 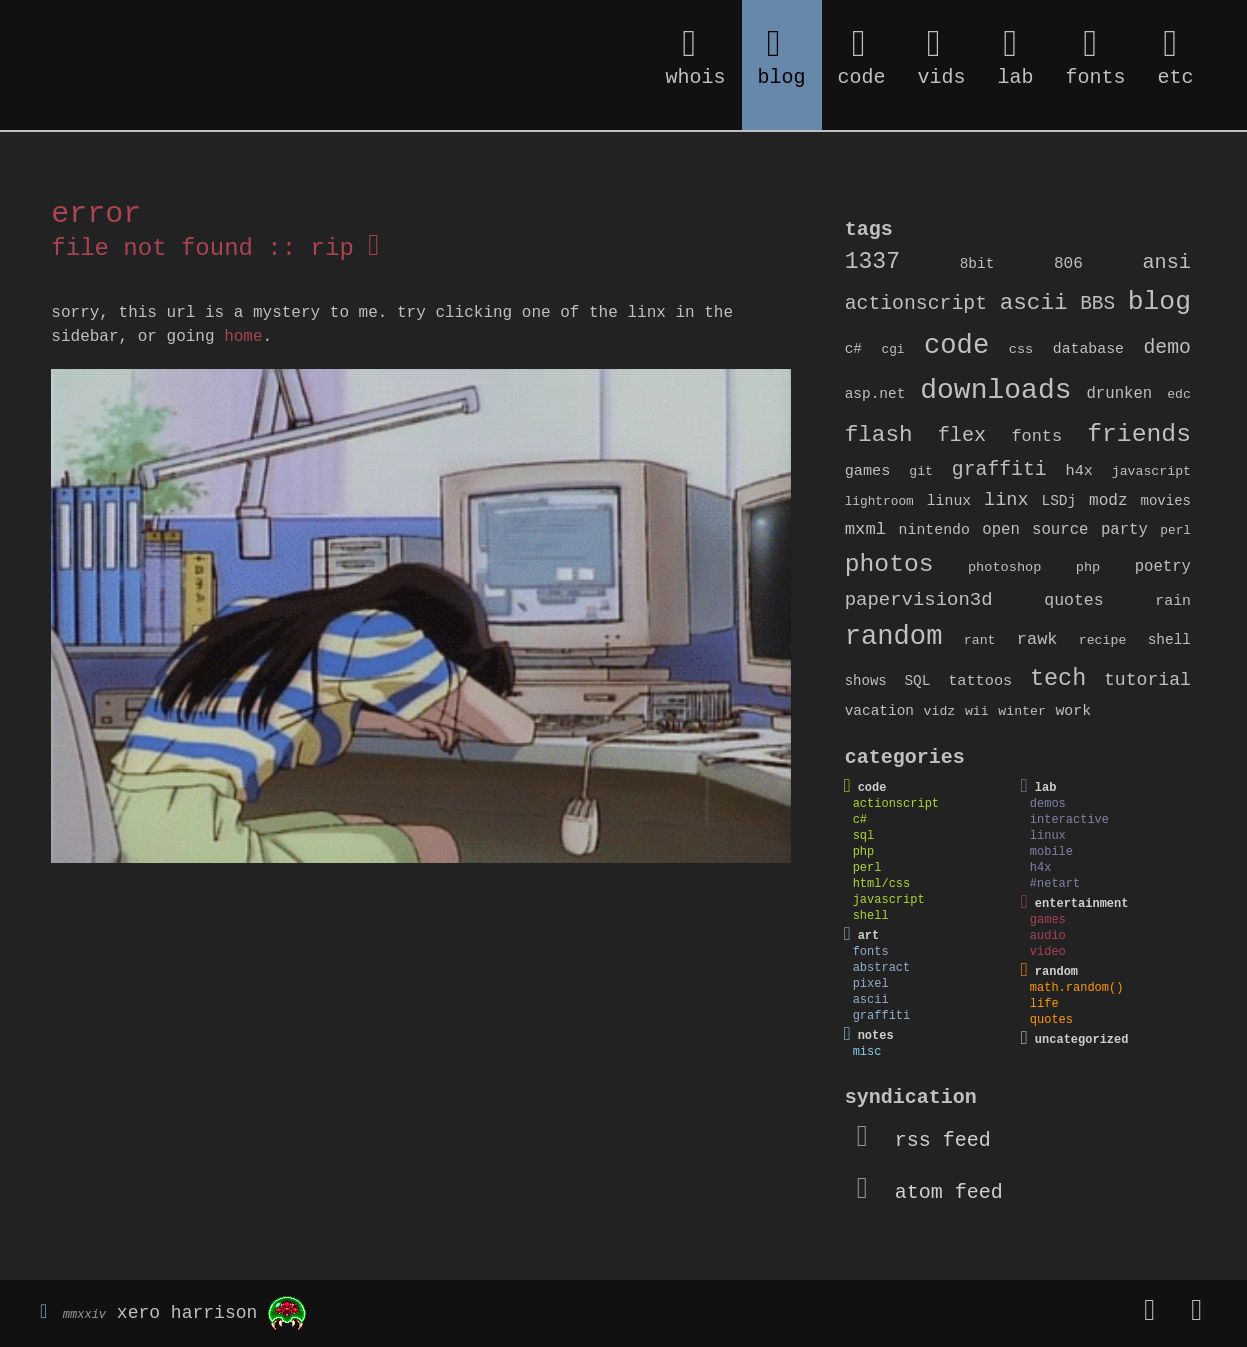 I want to click on database, so click(x=1088, y=349).